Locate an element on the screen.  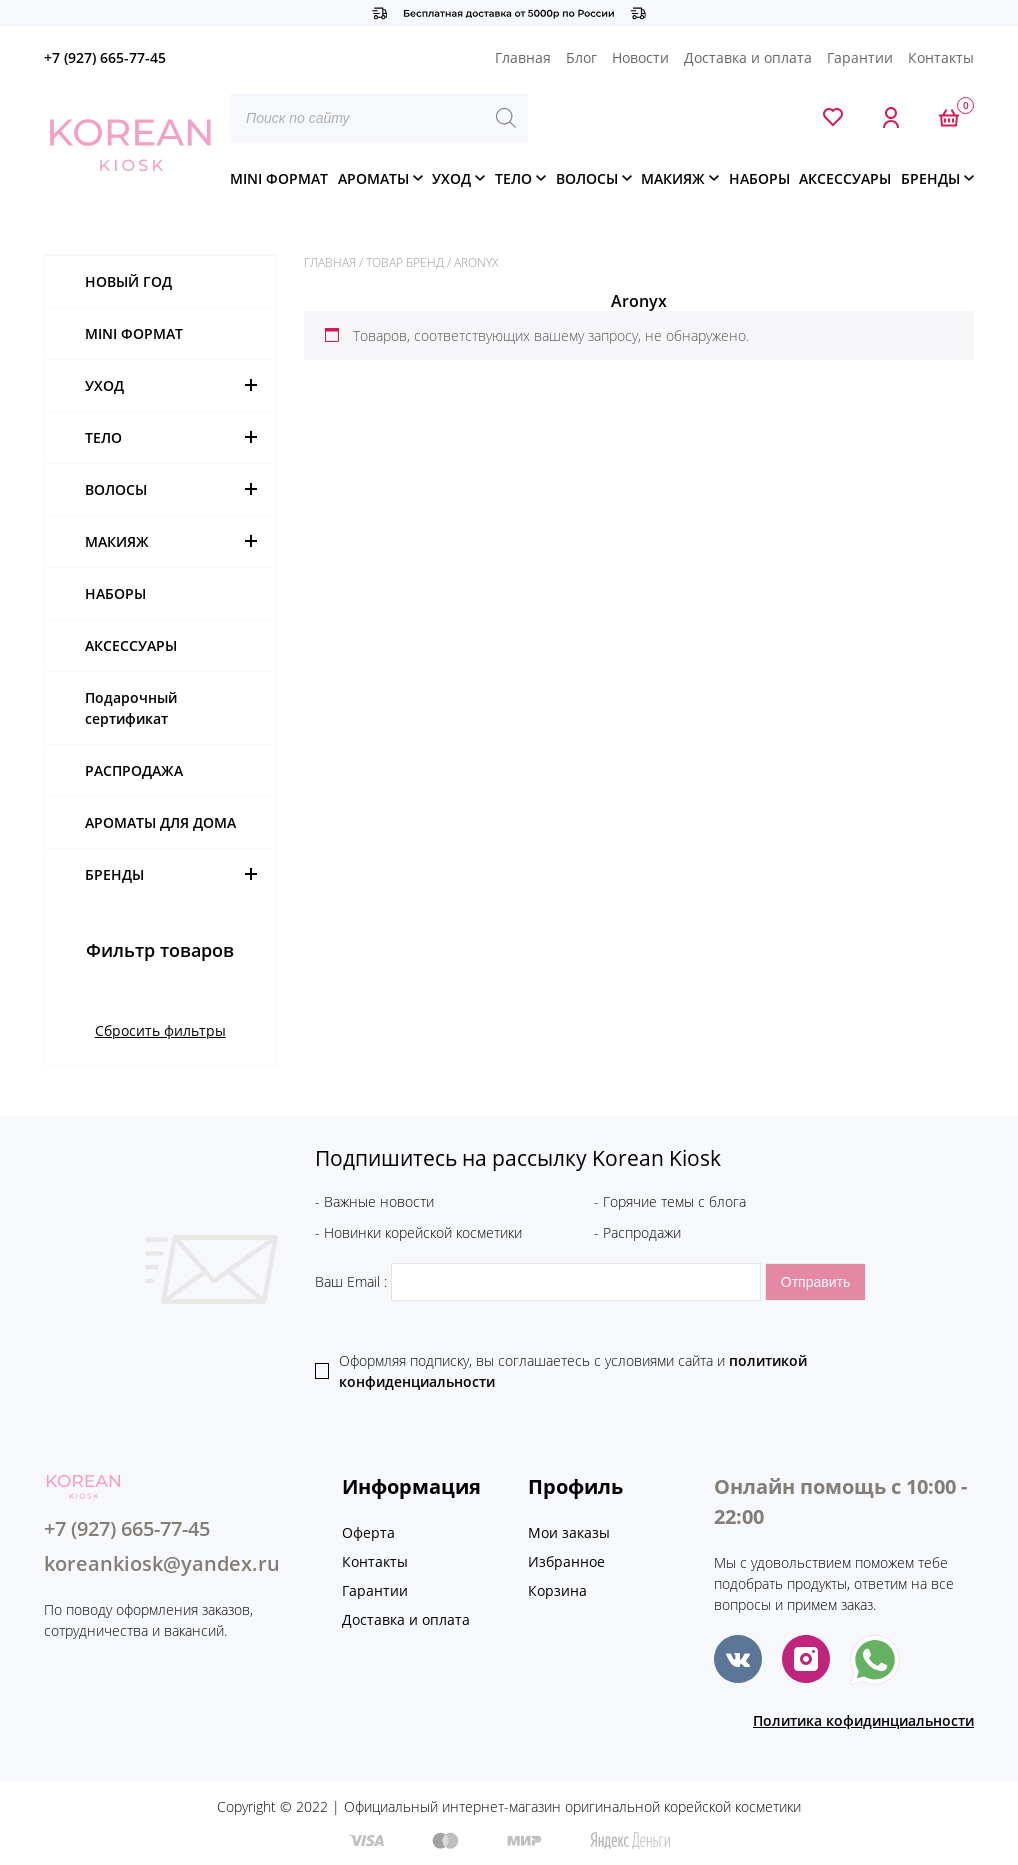
Новости is located at coordinates (640, 57).